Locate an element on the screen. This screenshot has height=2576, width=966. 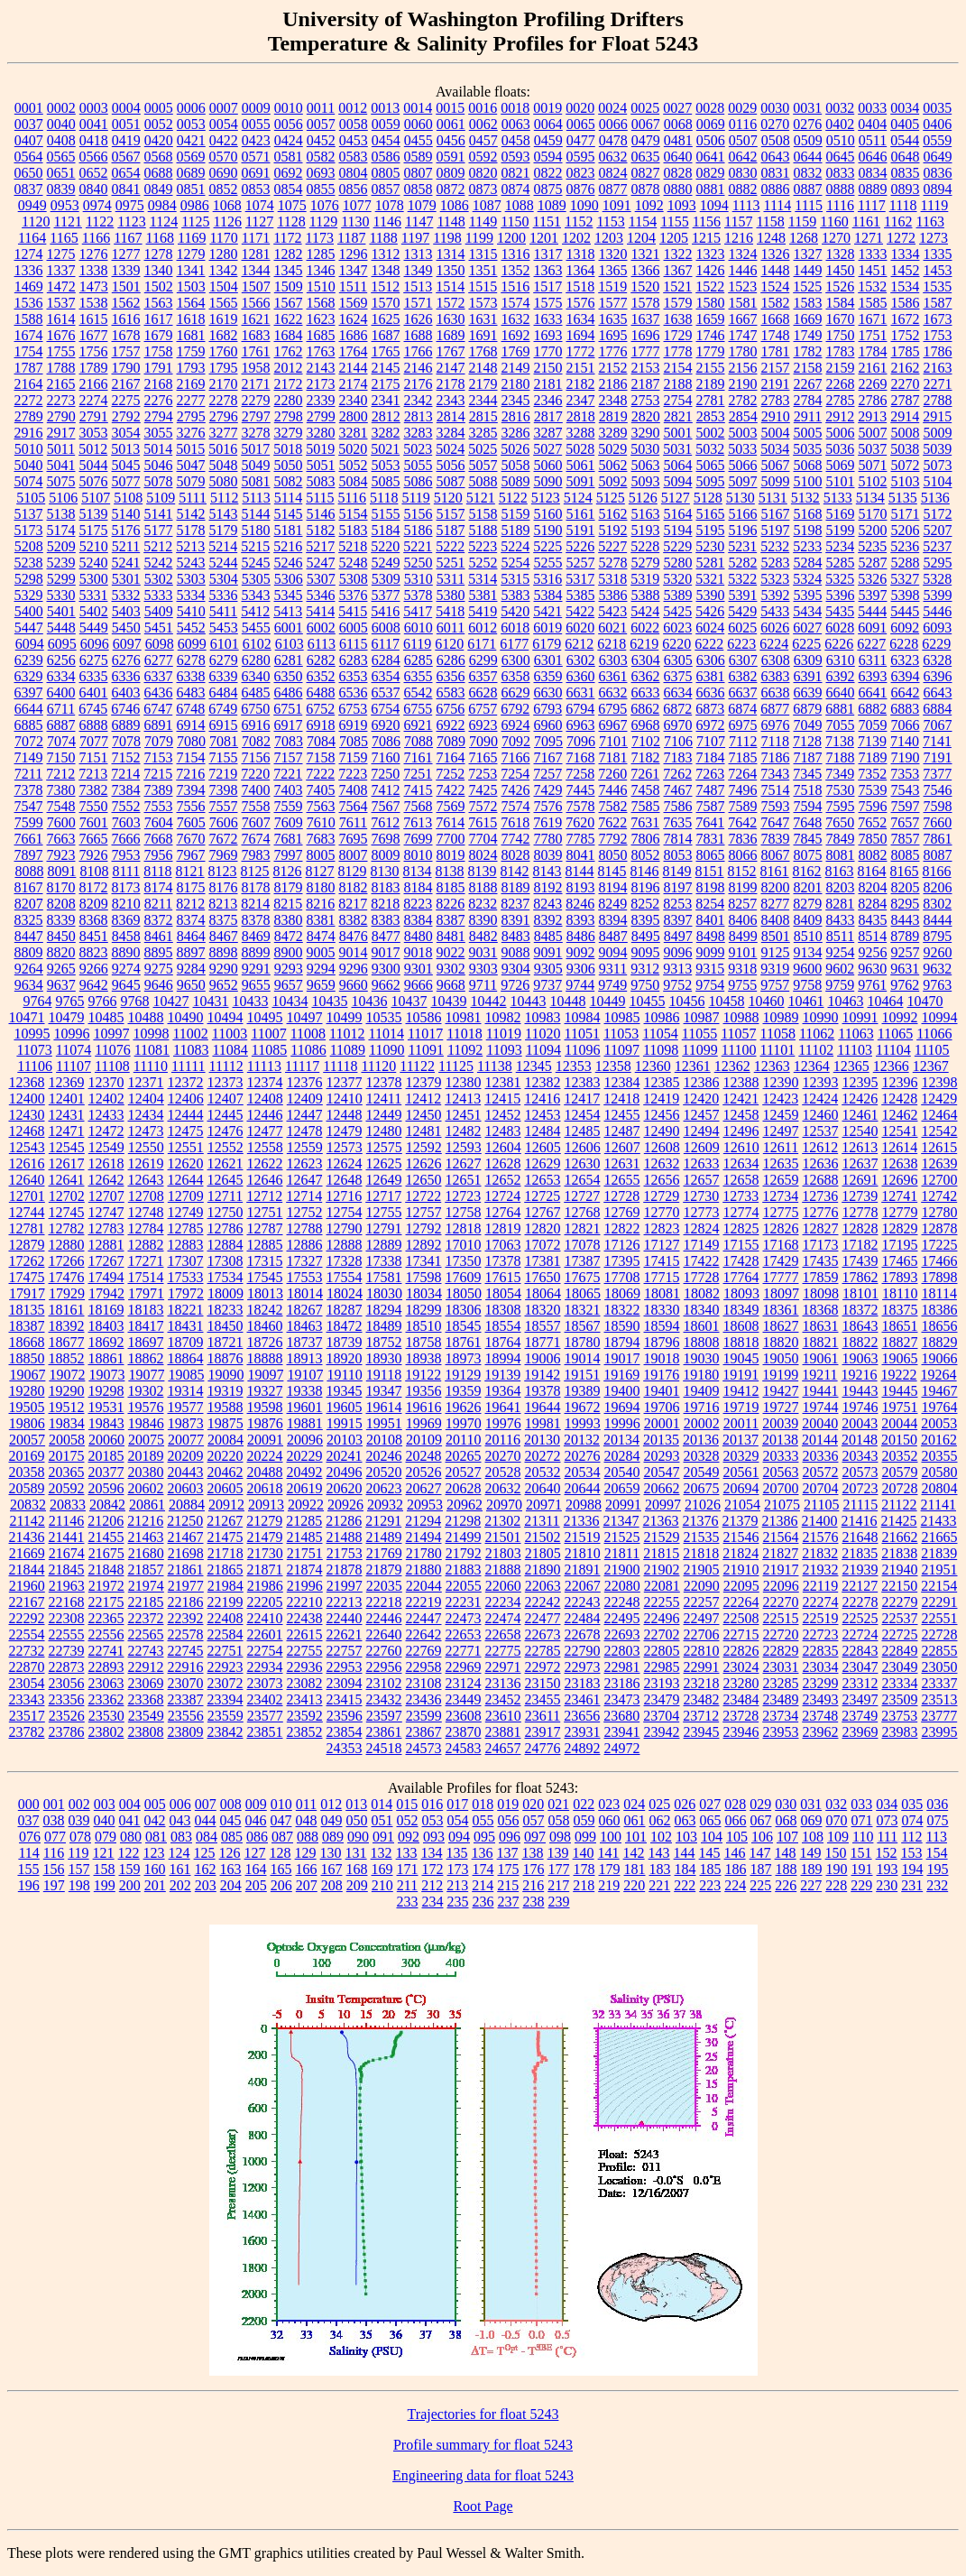
18709 is located at coordinates (186, 1342).